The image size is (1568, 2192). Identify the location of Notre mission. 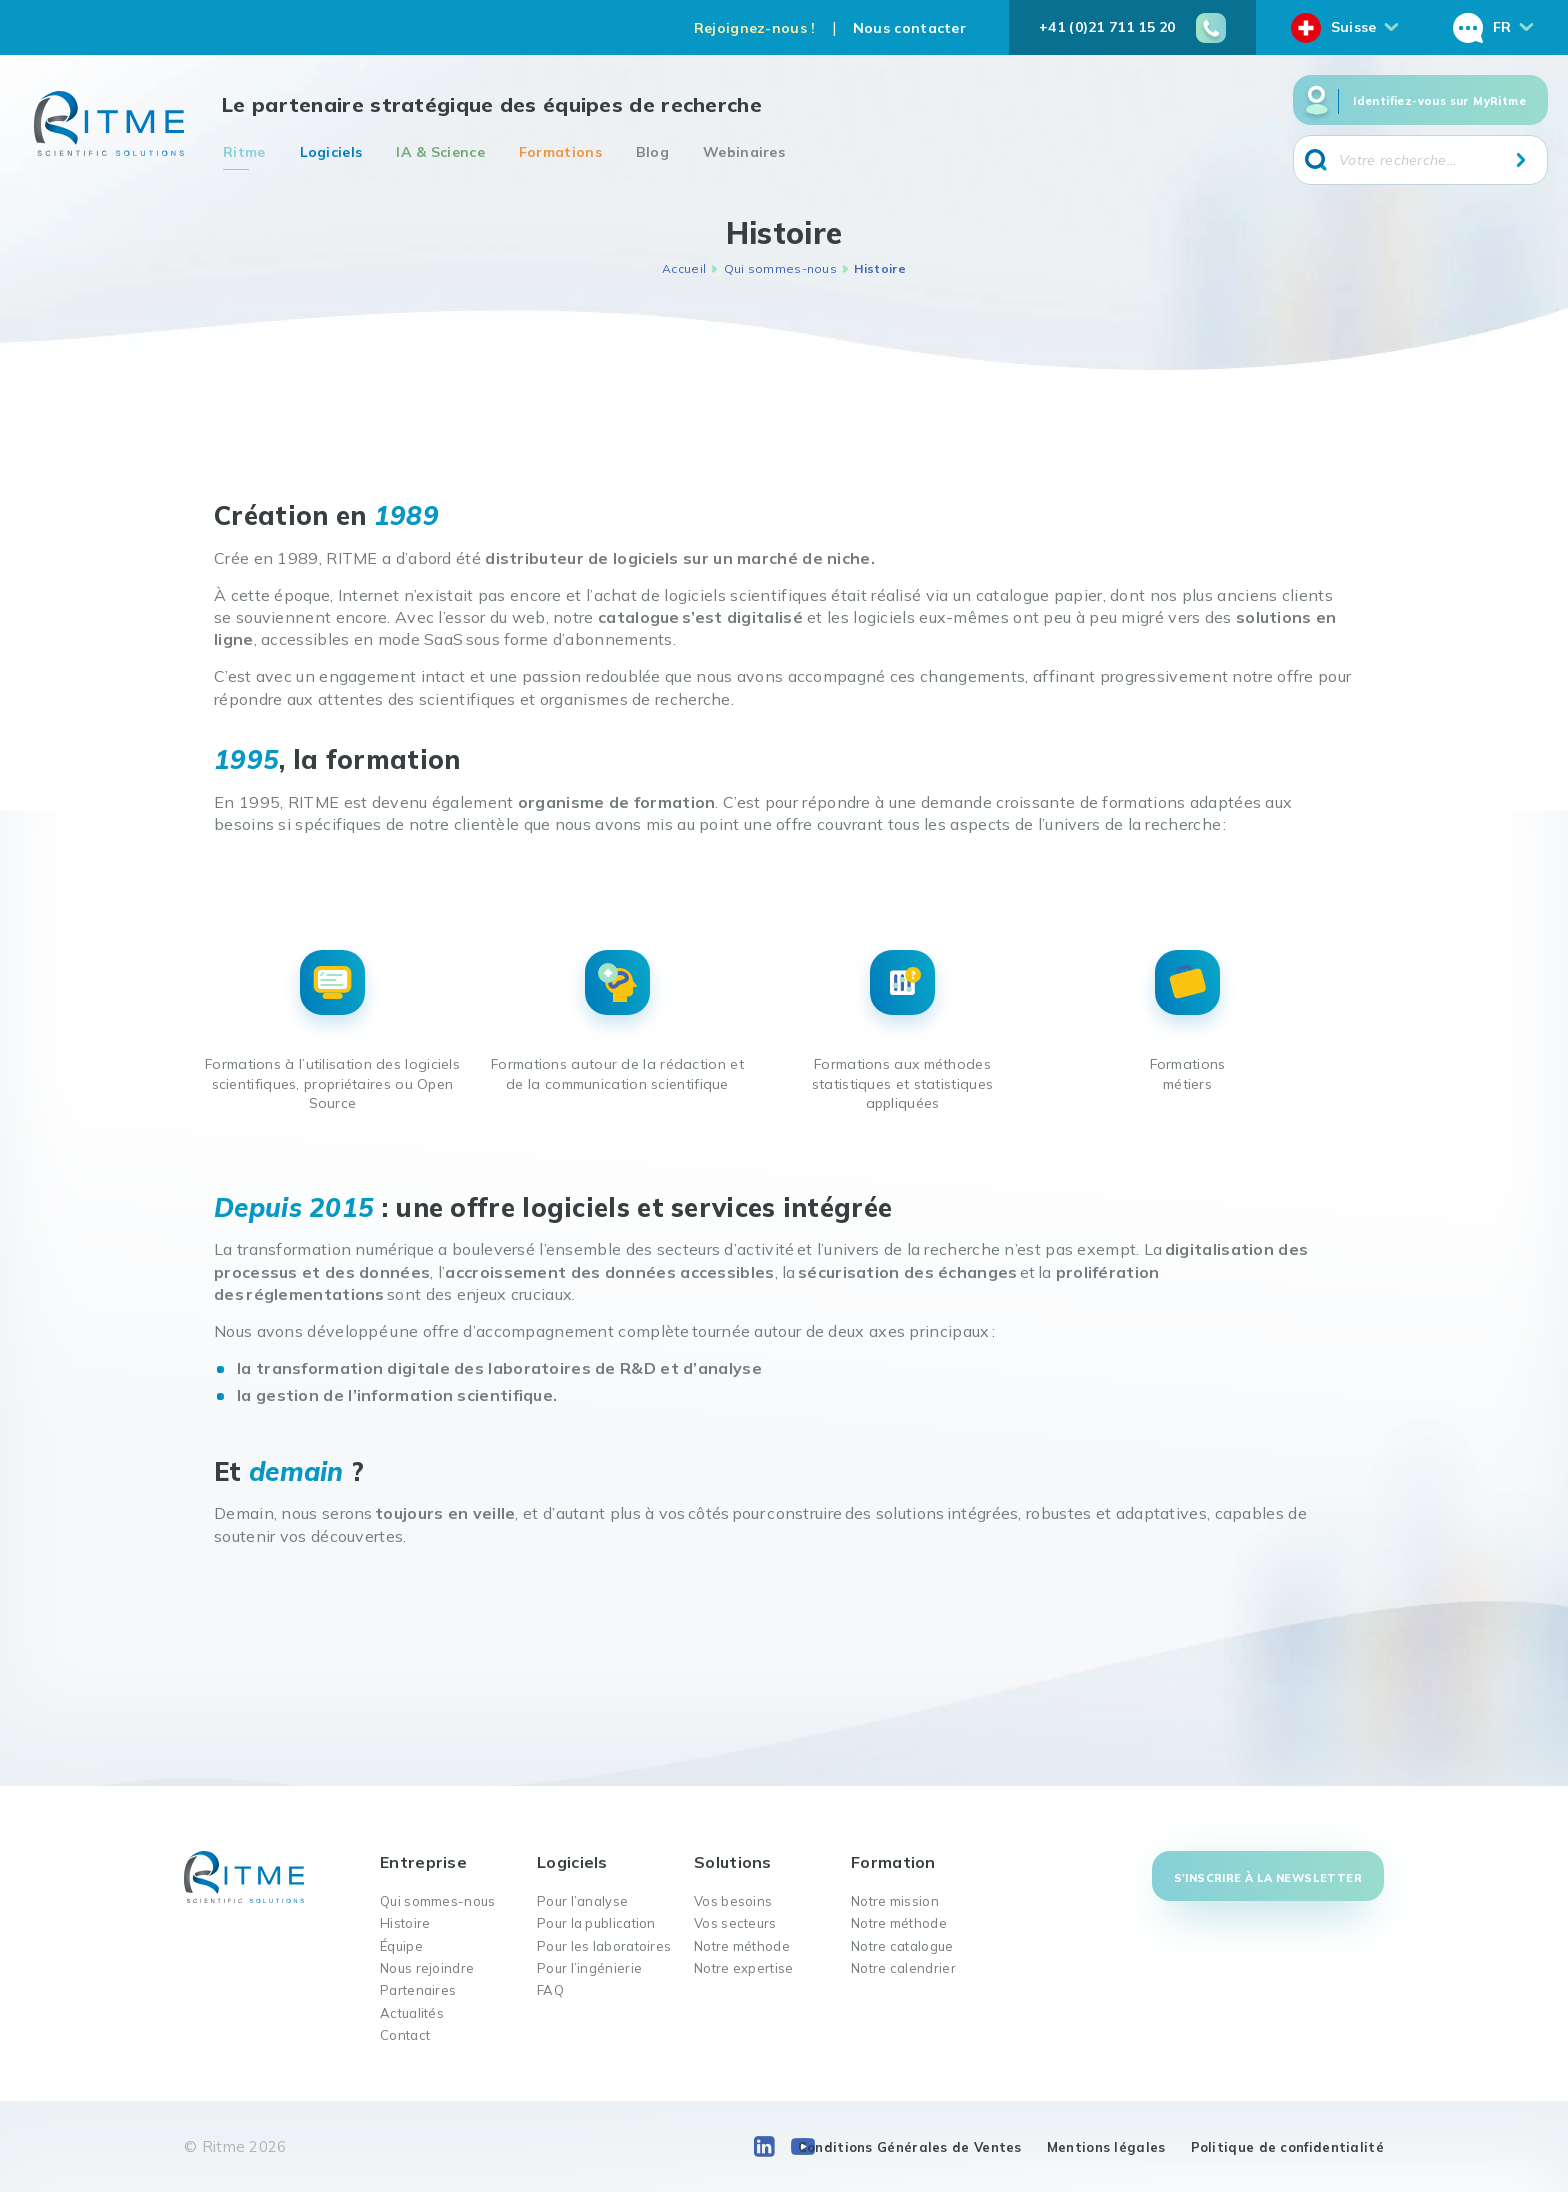
(895, 1901).